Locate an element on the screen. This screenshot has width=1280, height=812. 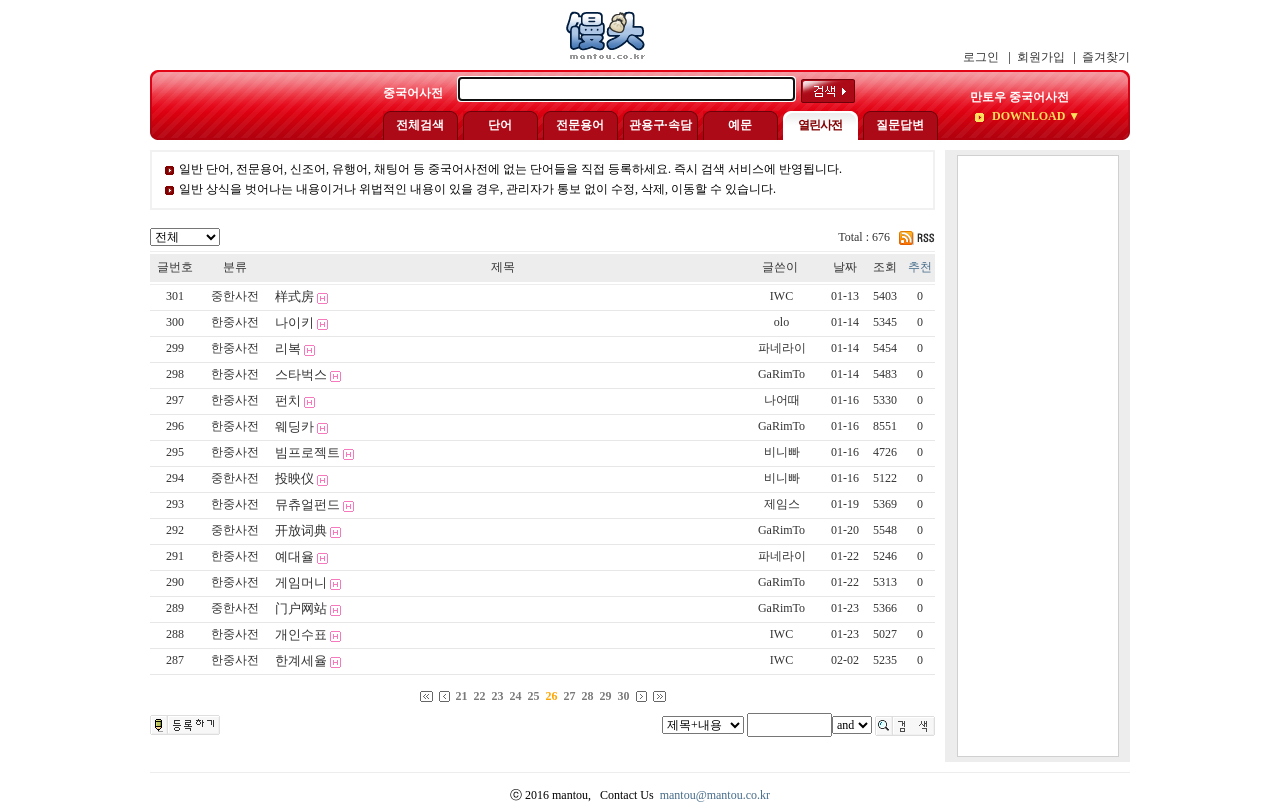
门户网站 is located at coordinates (301, 608).